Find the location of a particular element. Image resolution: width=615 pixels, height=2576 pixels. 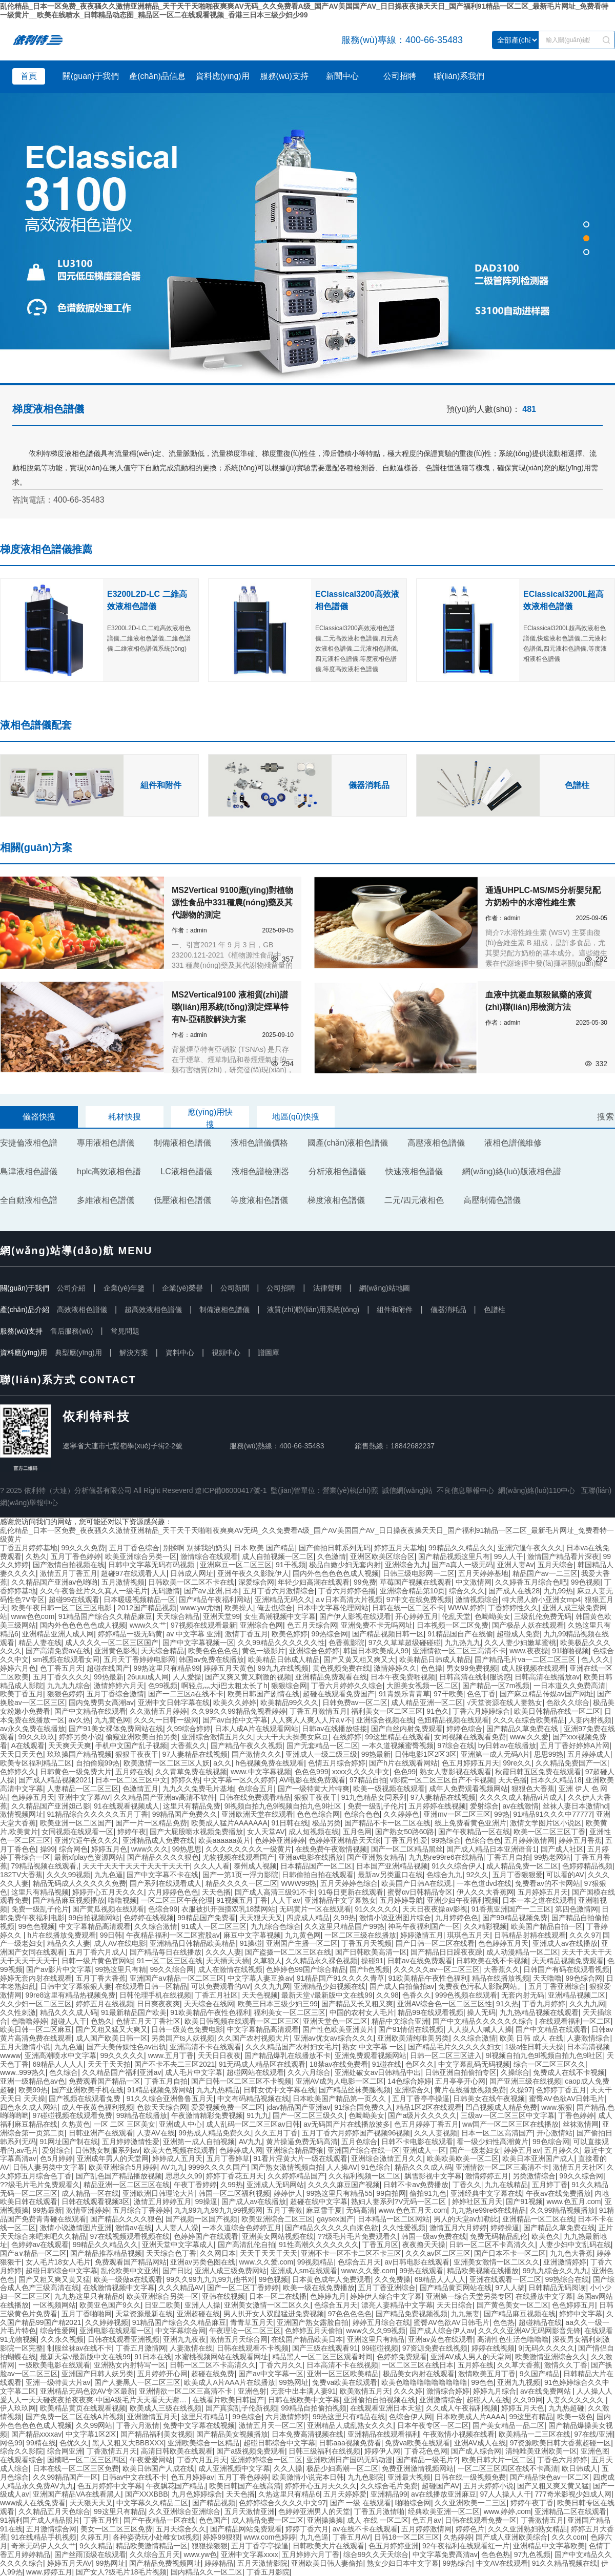

色五月婷婷av is located at coordinates (192, 2477).